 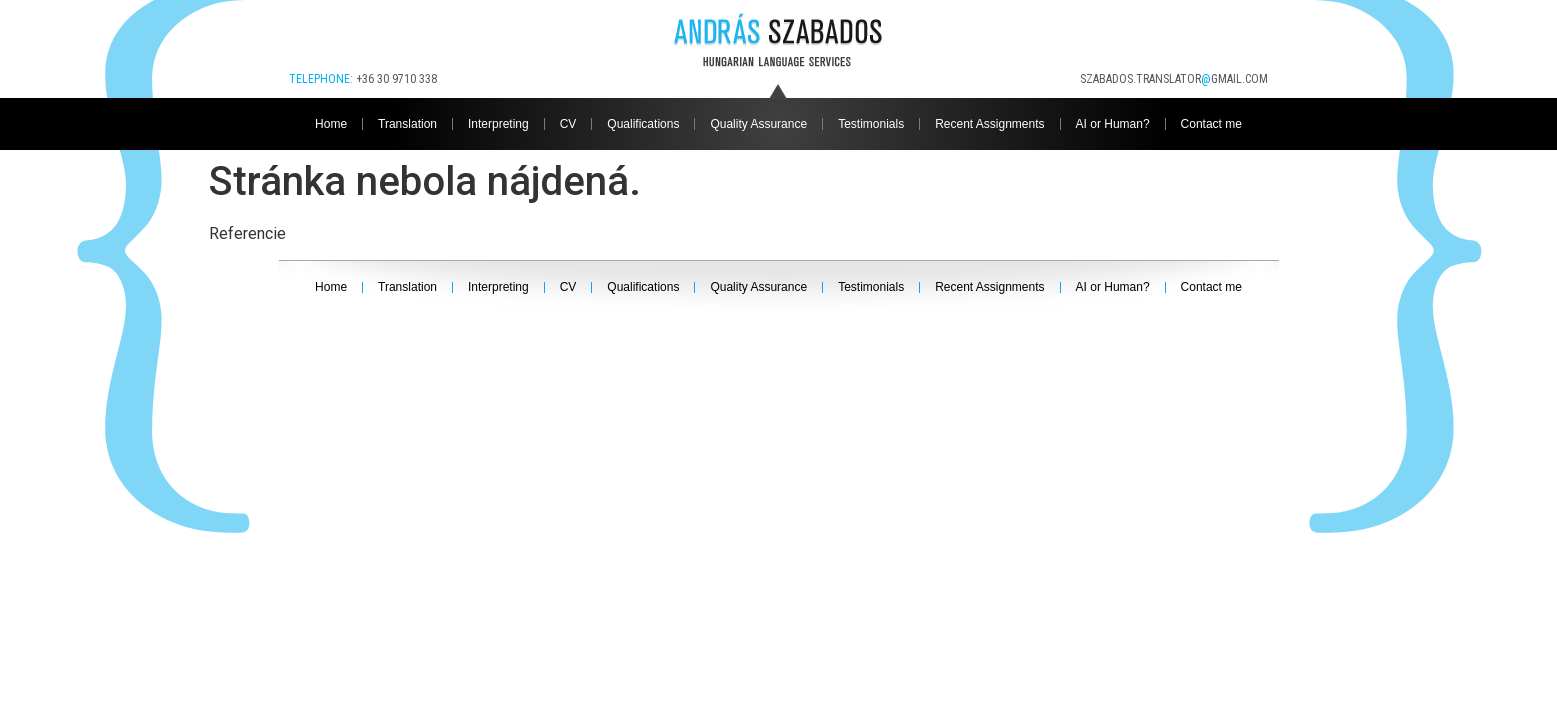 I want to click on Testimonials, so click(x=871, y=124).